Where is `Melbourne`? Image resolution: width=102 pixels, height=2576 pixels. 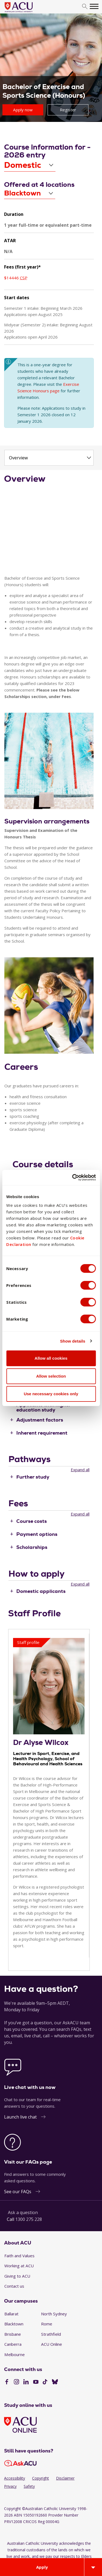 Melbourne is located at coordinates (14, 2354).